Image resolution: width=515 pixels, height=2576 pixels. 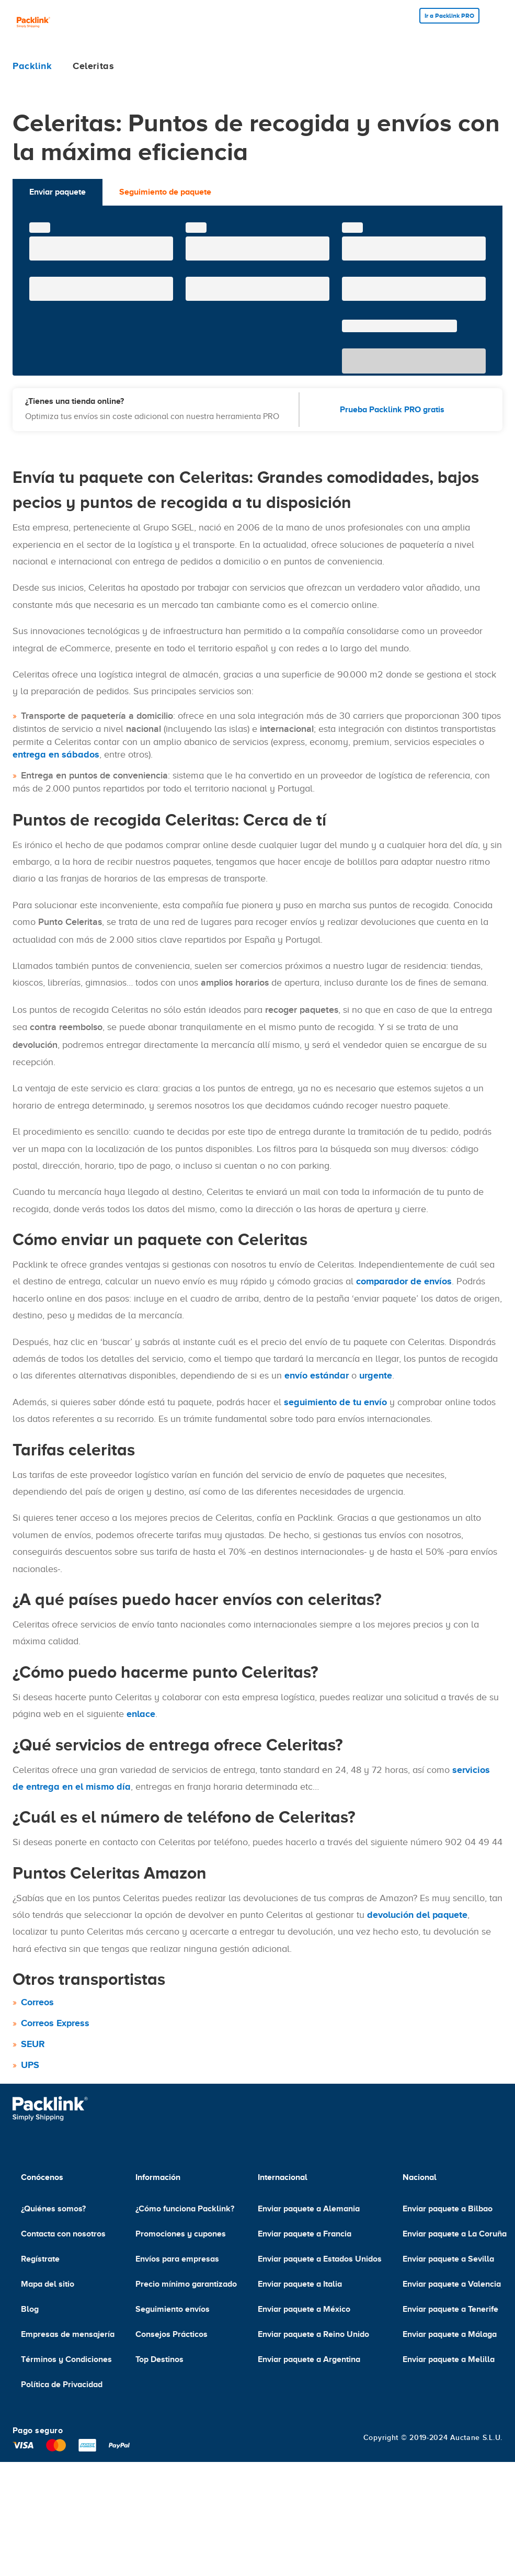 I want to click on Correos Express, so click(x=55, y=2023).